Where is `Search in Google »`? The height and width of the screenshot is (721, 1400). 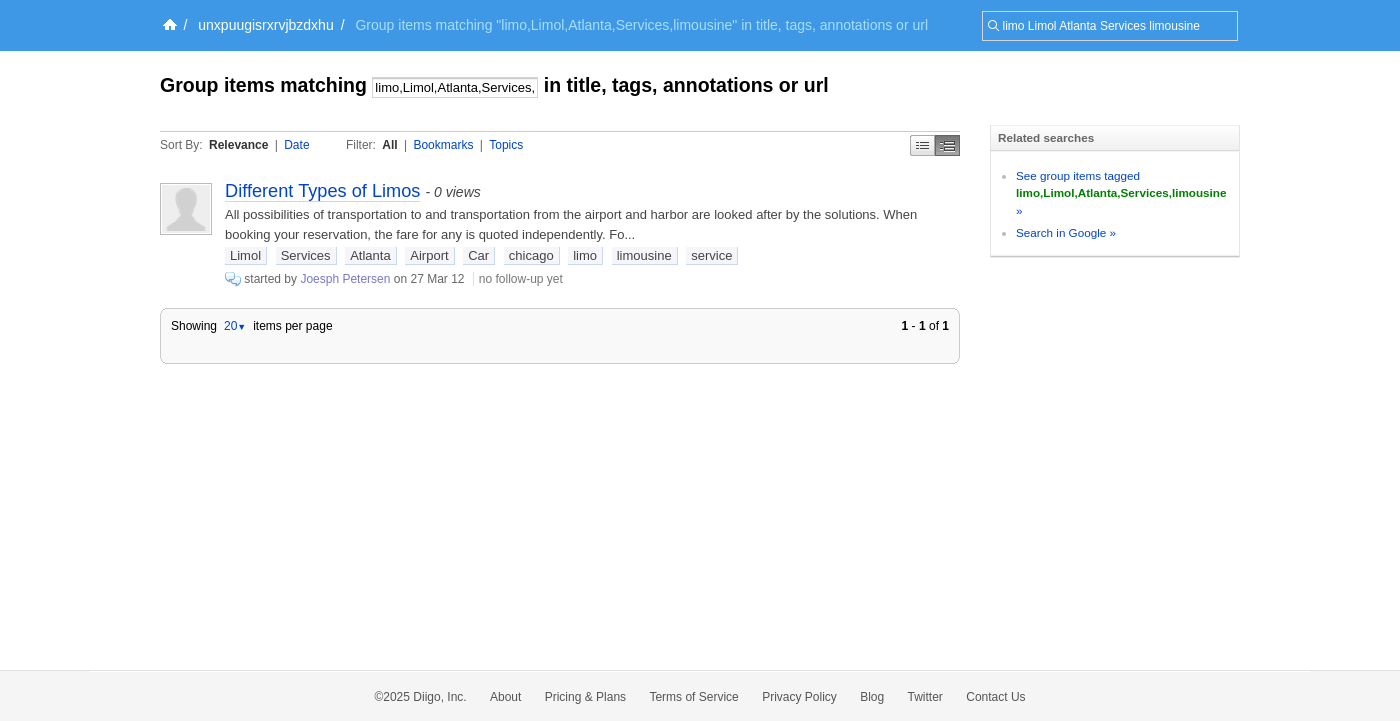 Search in Google » is located at coordinates (1066, 232).